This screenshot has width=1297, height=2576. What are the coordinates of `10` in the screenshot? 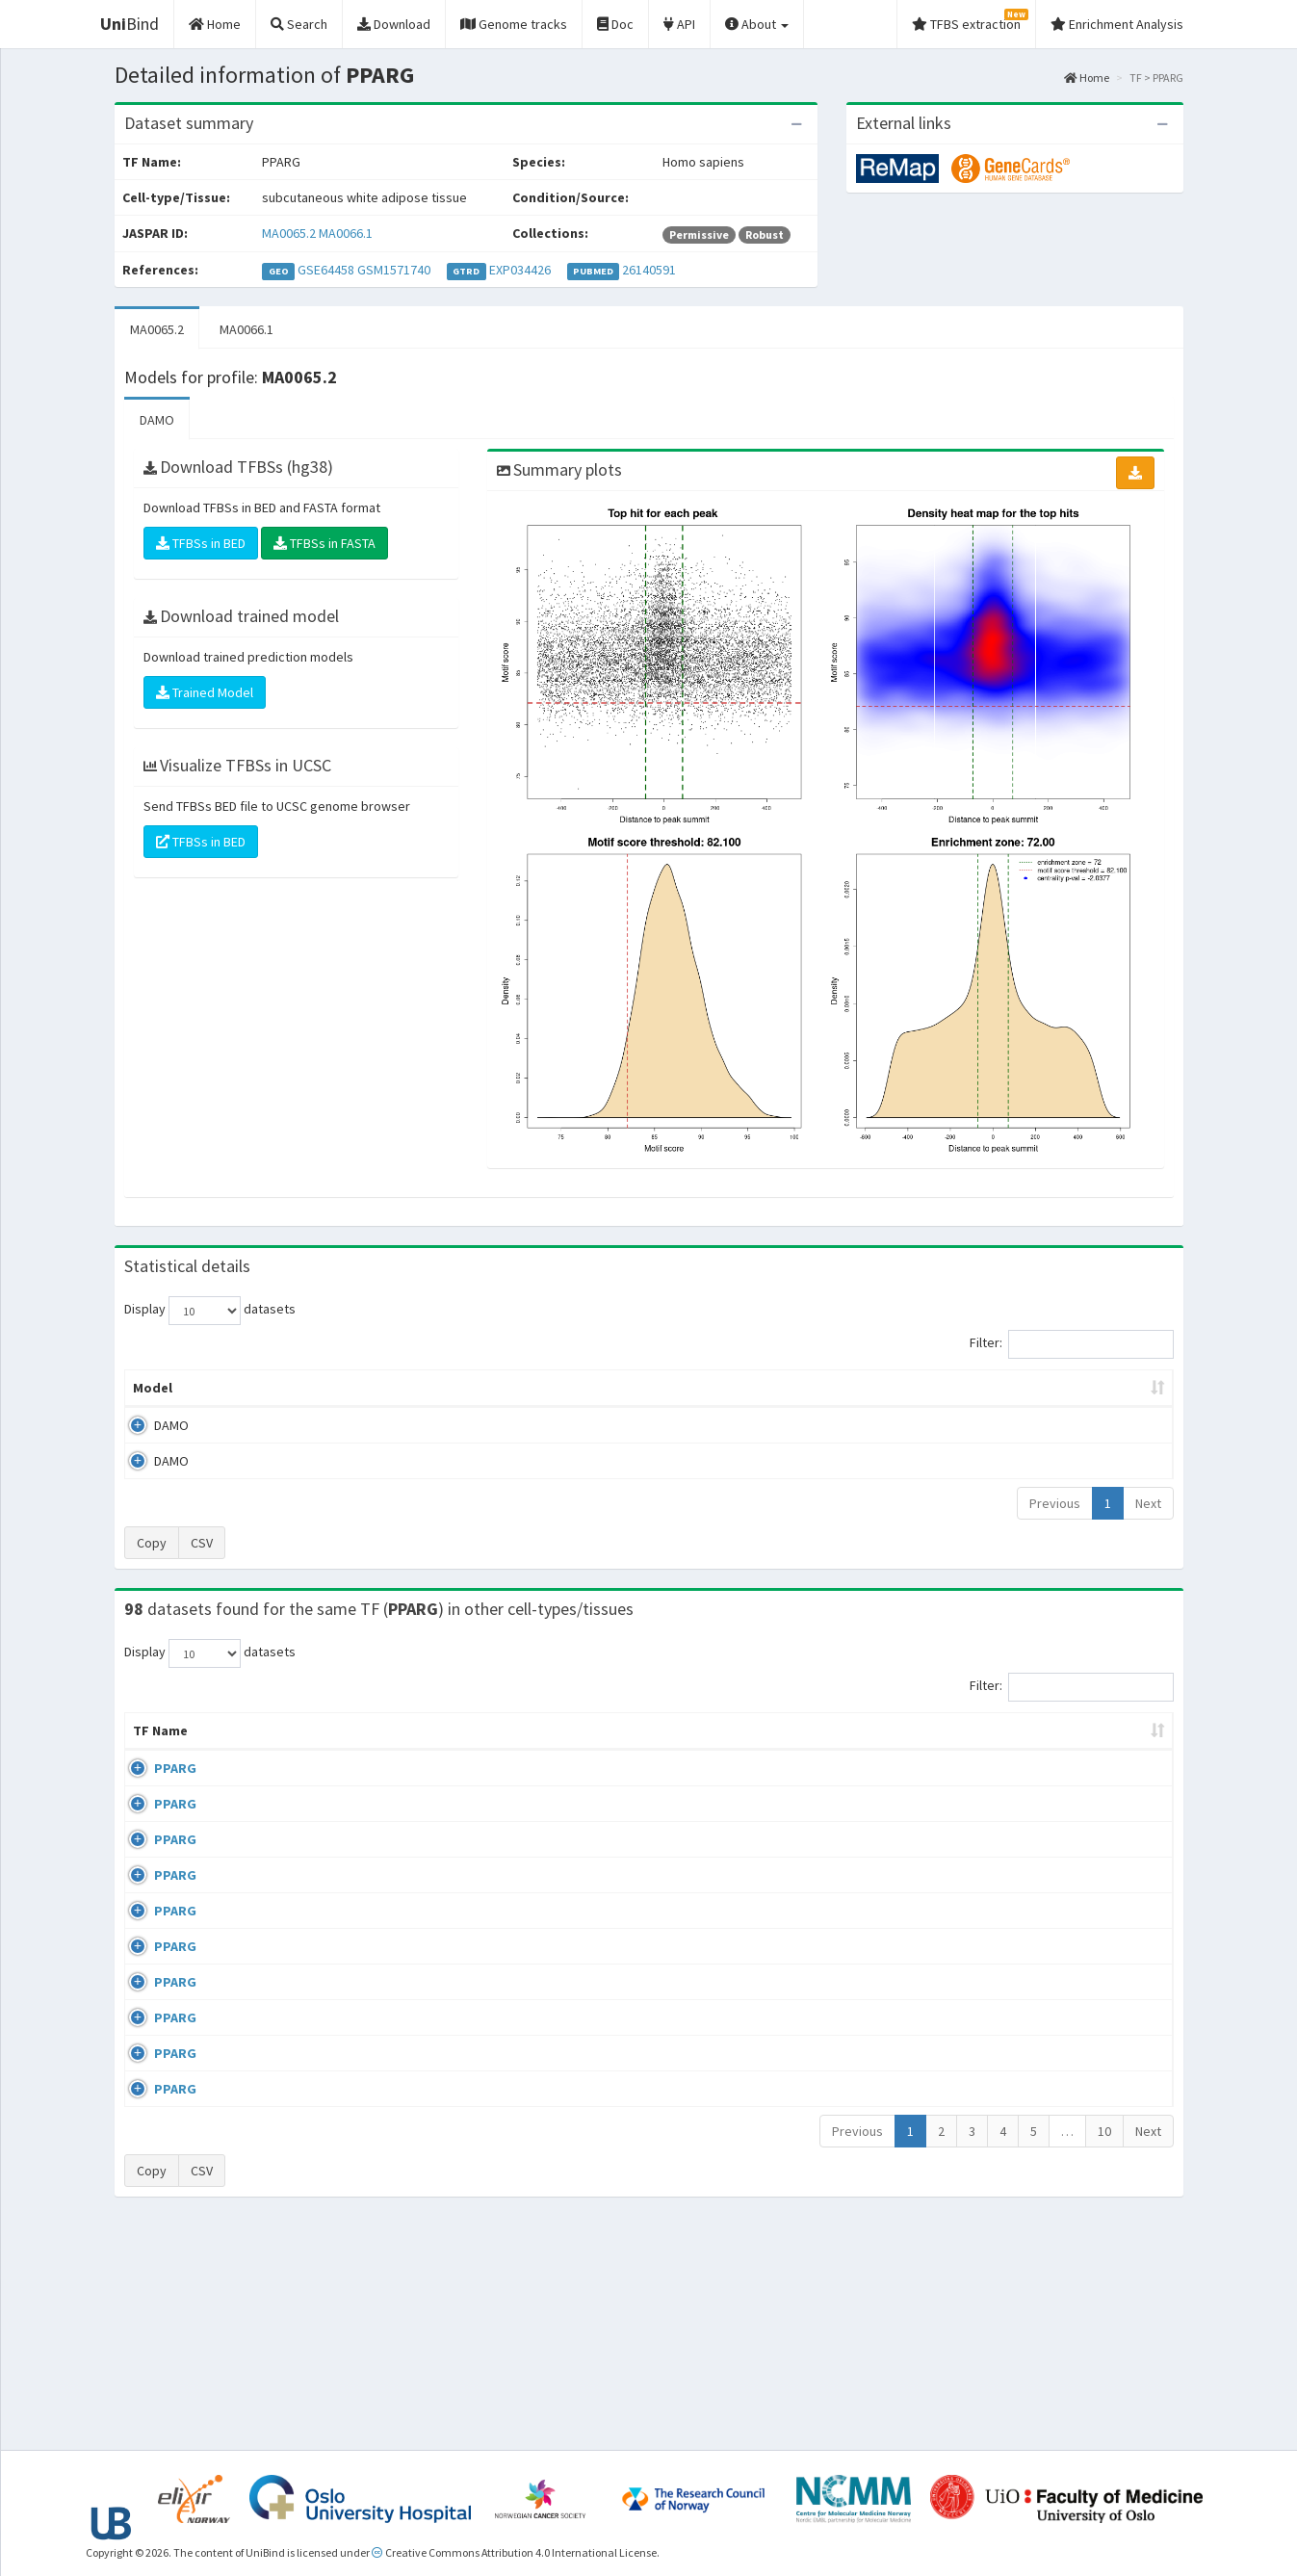 It's located at (1104, 2350).